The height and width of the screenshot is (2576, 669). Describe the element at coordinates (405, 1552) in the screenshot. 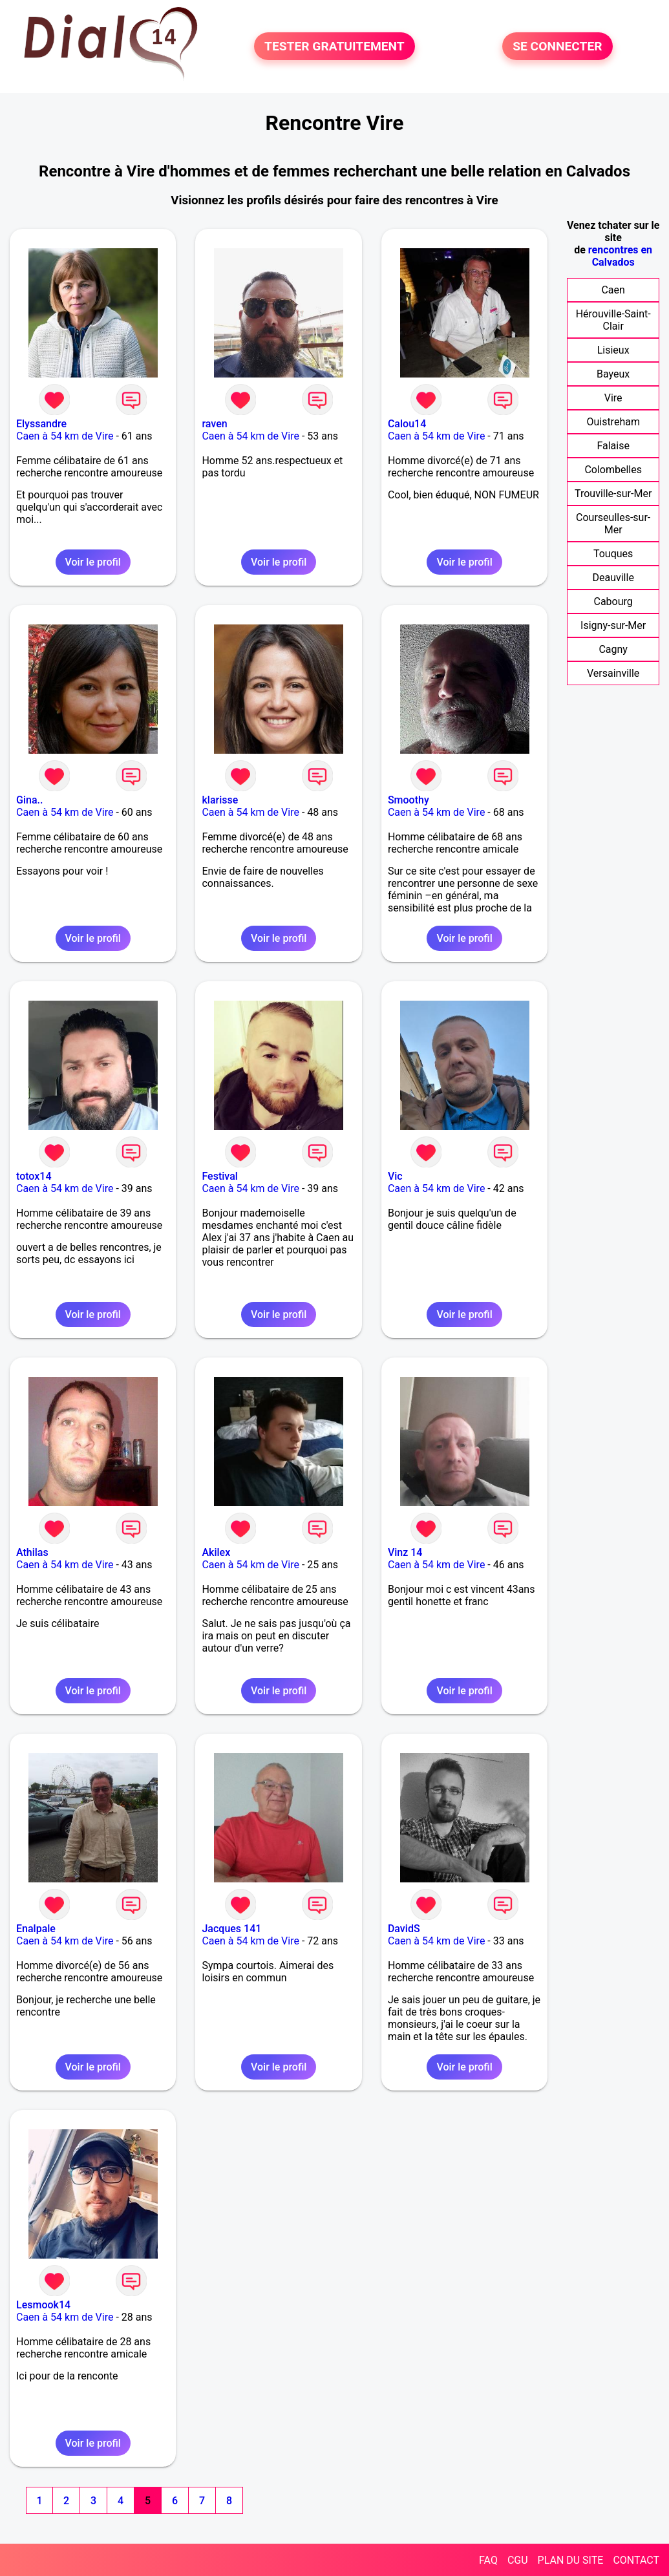

I see `Vinz 14` at that location.